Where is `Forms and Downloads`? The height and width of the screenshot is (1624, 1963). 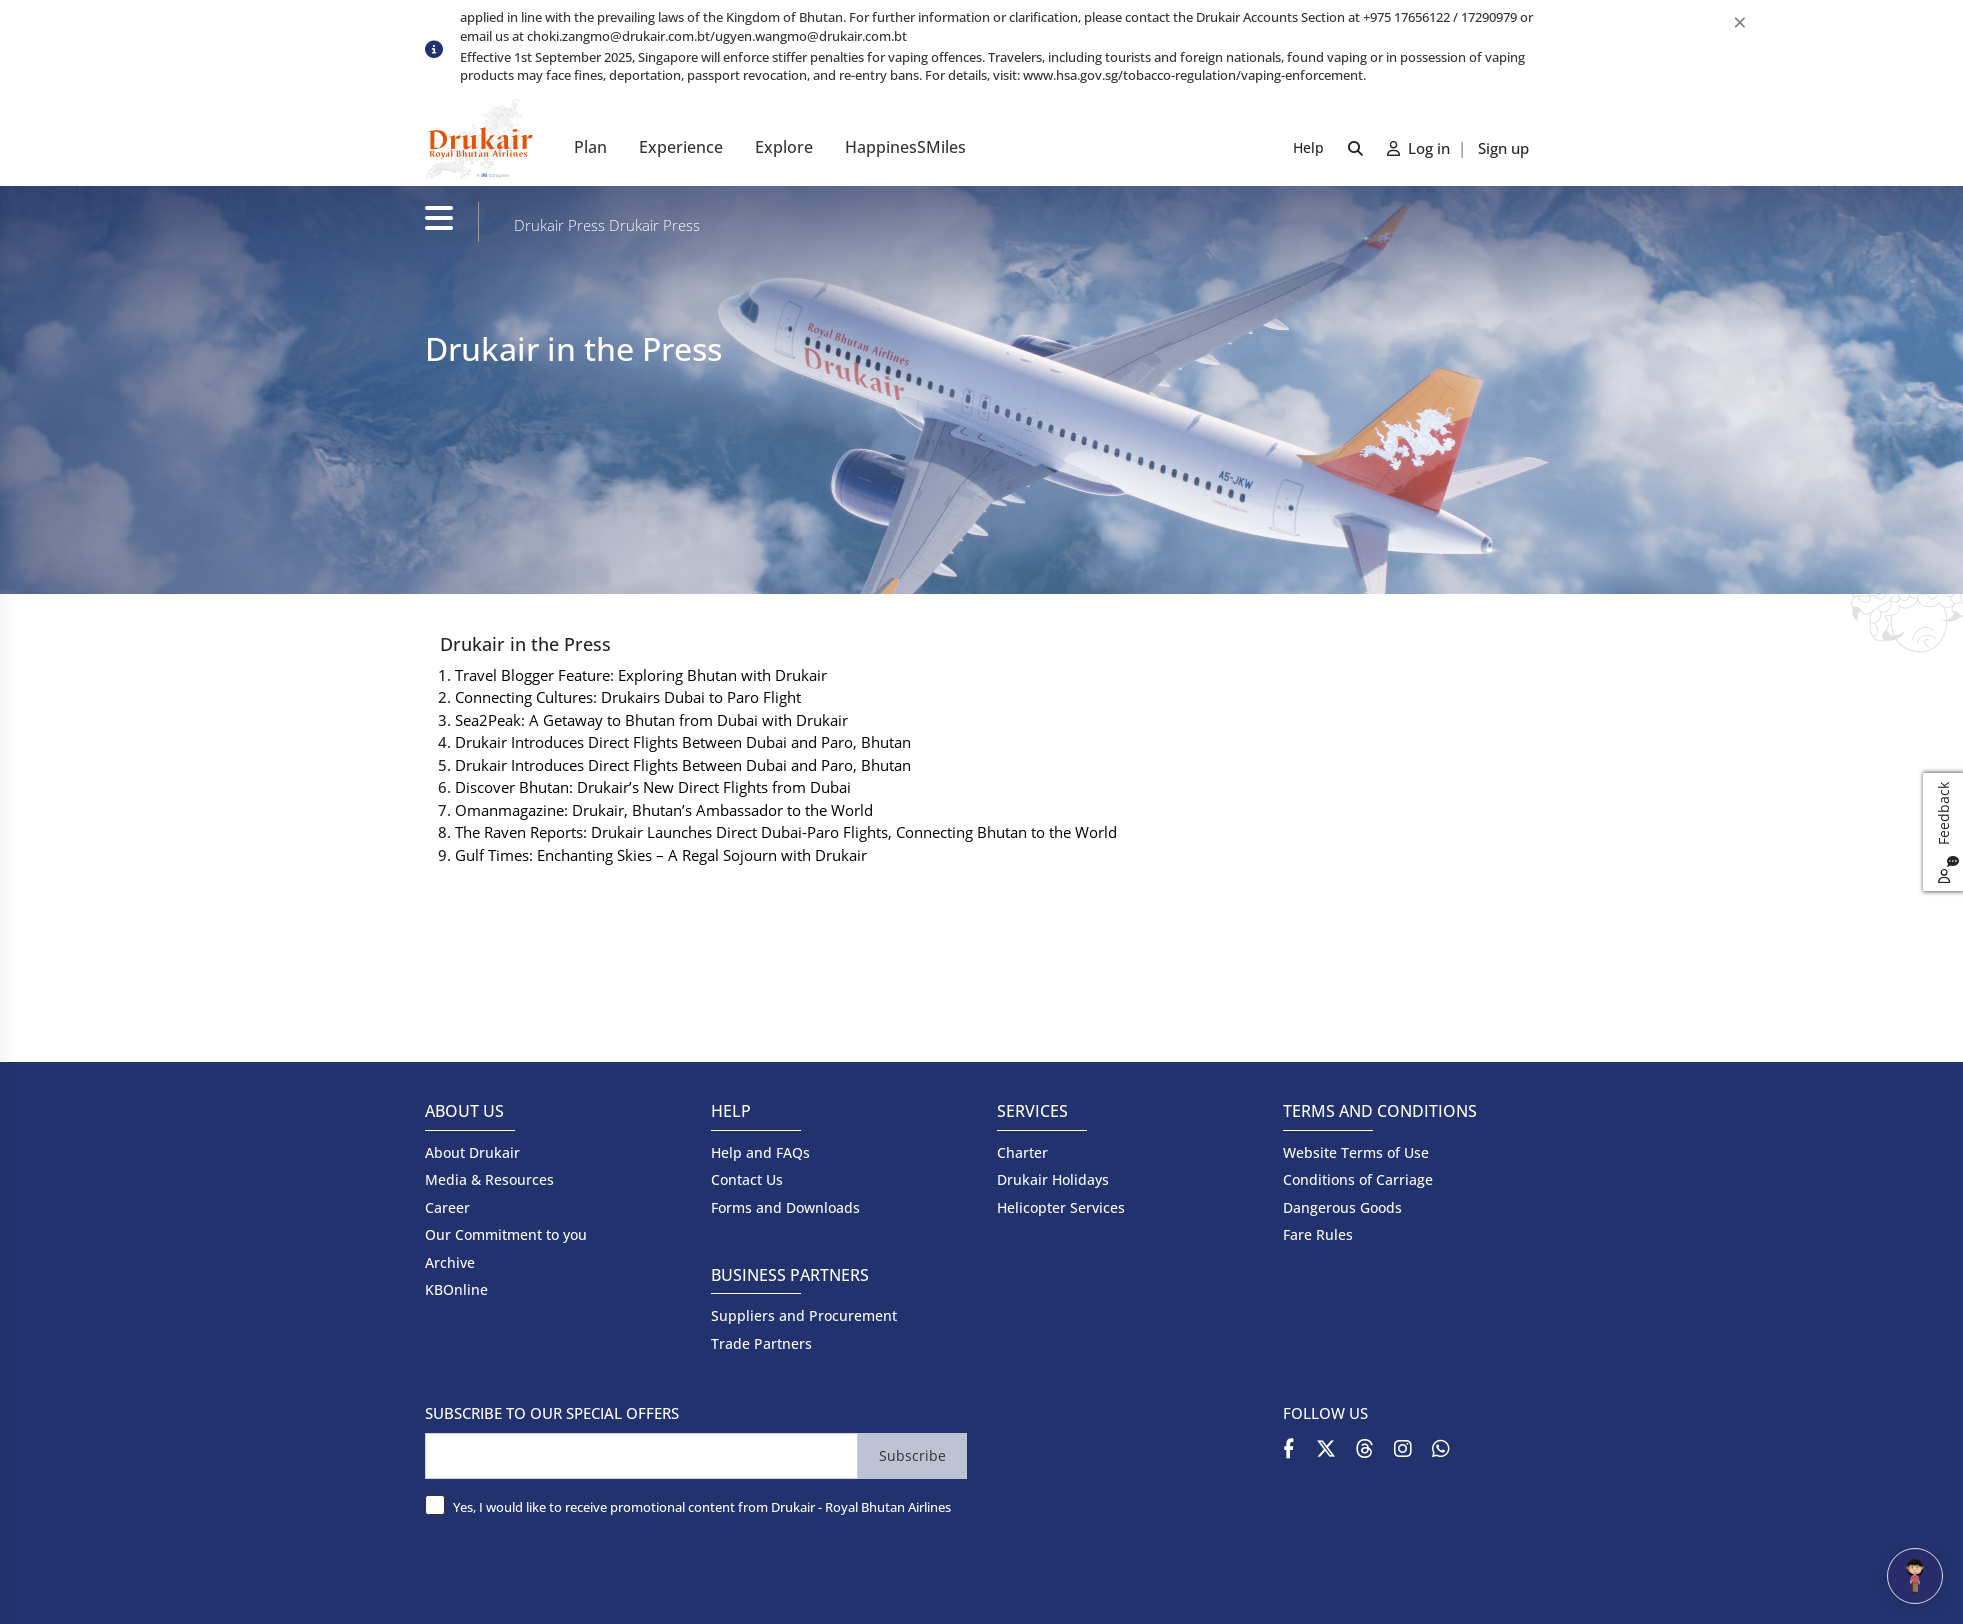 Forms and Downloads is located at coordinates (785, 1207).